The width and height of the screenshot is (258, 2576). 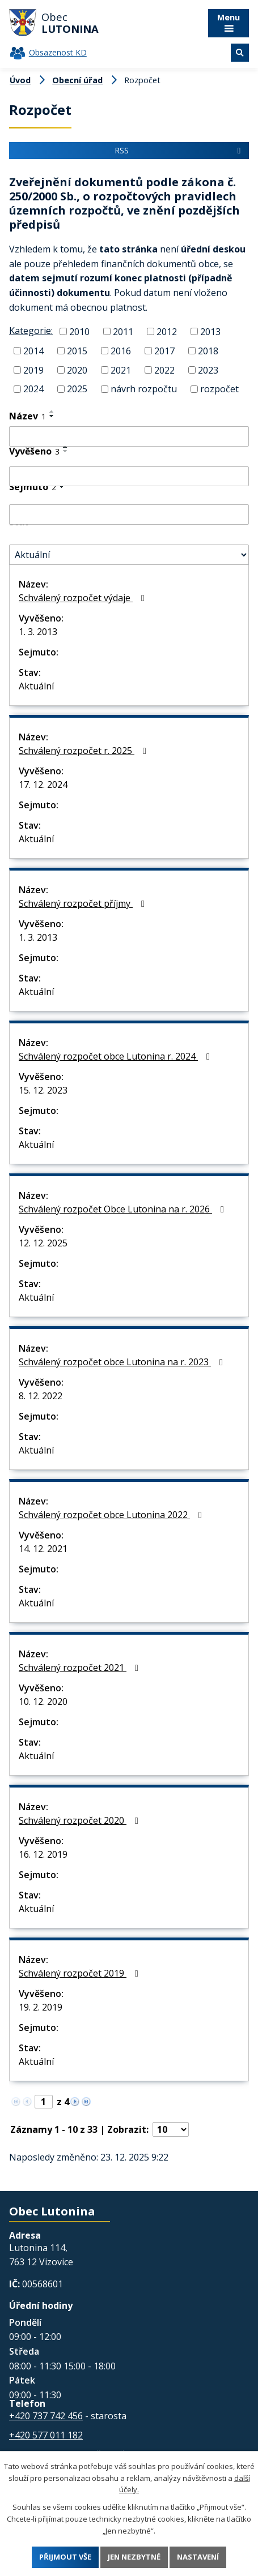 I want to click on návrh rozpočtu, so click(x=144, y=389).